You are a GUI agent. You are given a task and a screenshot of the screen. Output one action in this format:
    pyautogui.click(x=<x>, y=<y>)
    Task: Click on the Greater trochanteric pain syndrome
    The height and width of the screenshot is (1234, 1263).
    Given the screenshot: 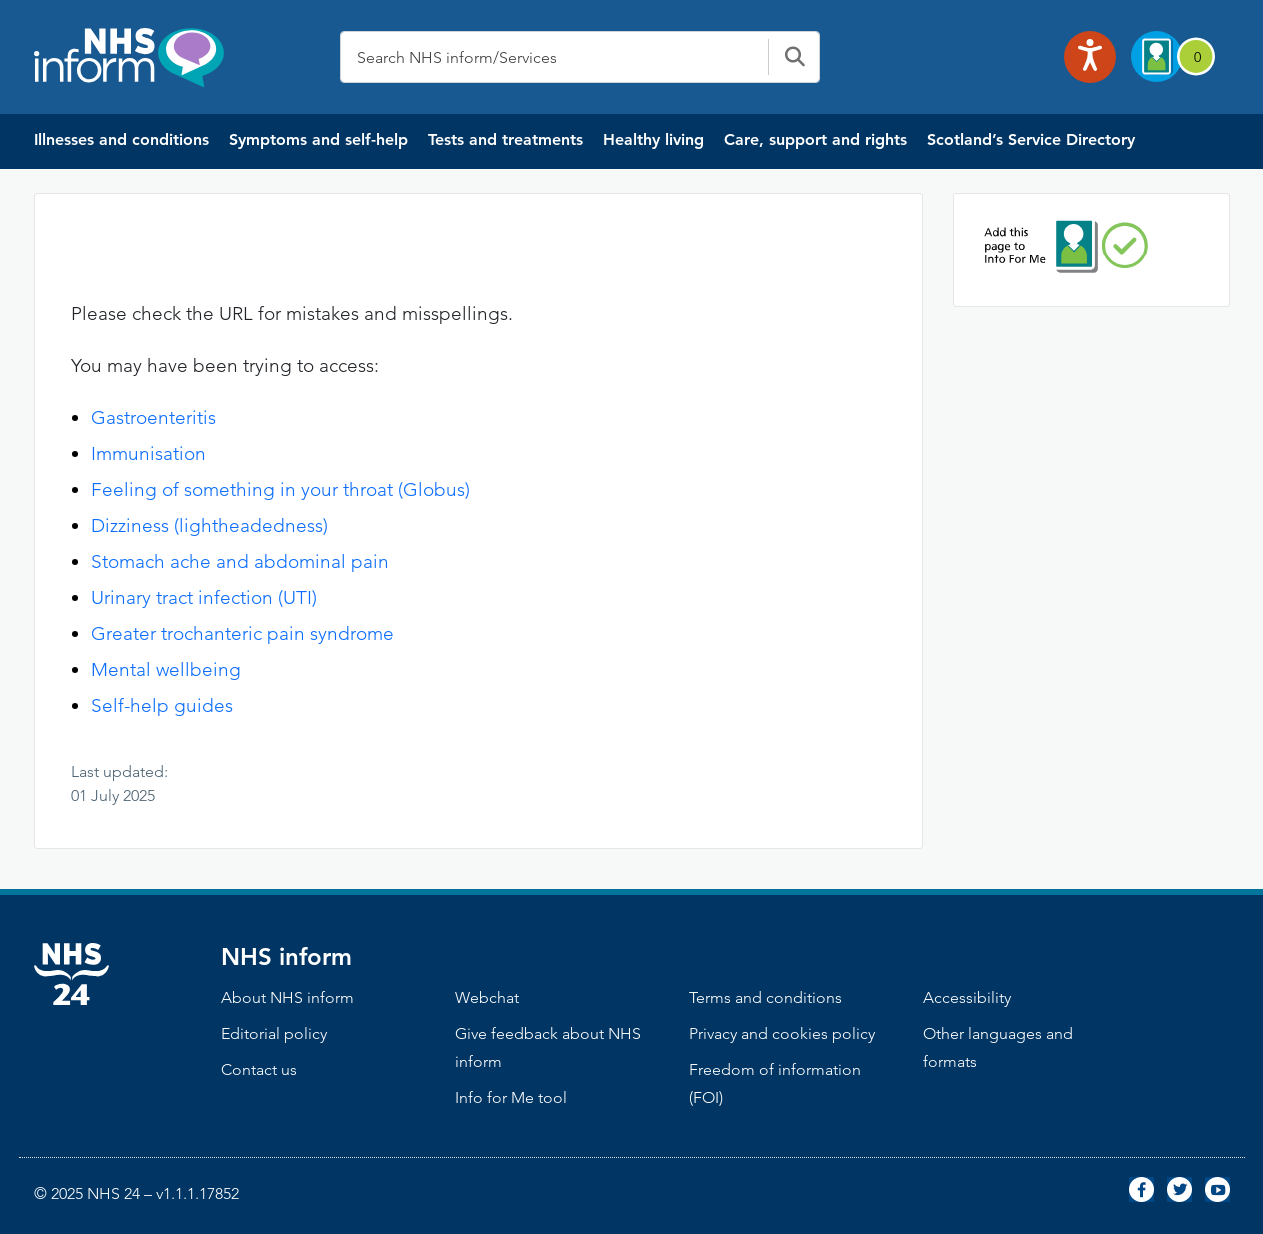 What is the action you would take?
    pyautogui.click(x=242, y=633)
    